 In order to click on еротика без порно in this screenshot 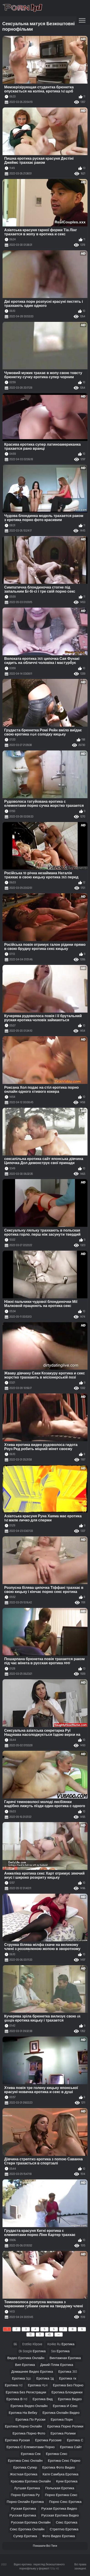, I will do `click(68, 2385)`.